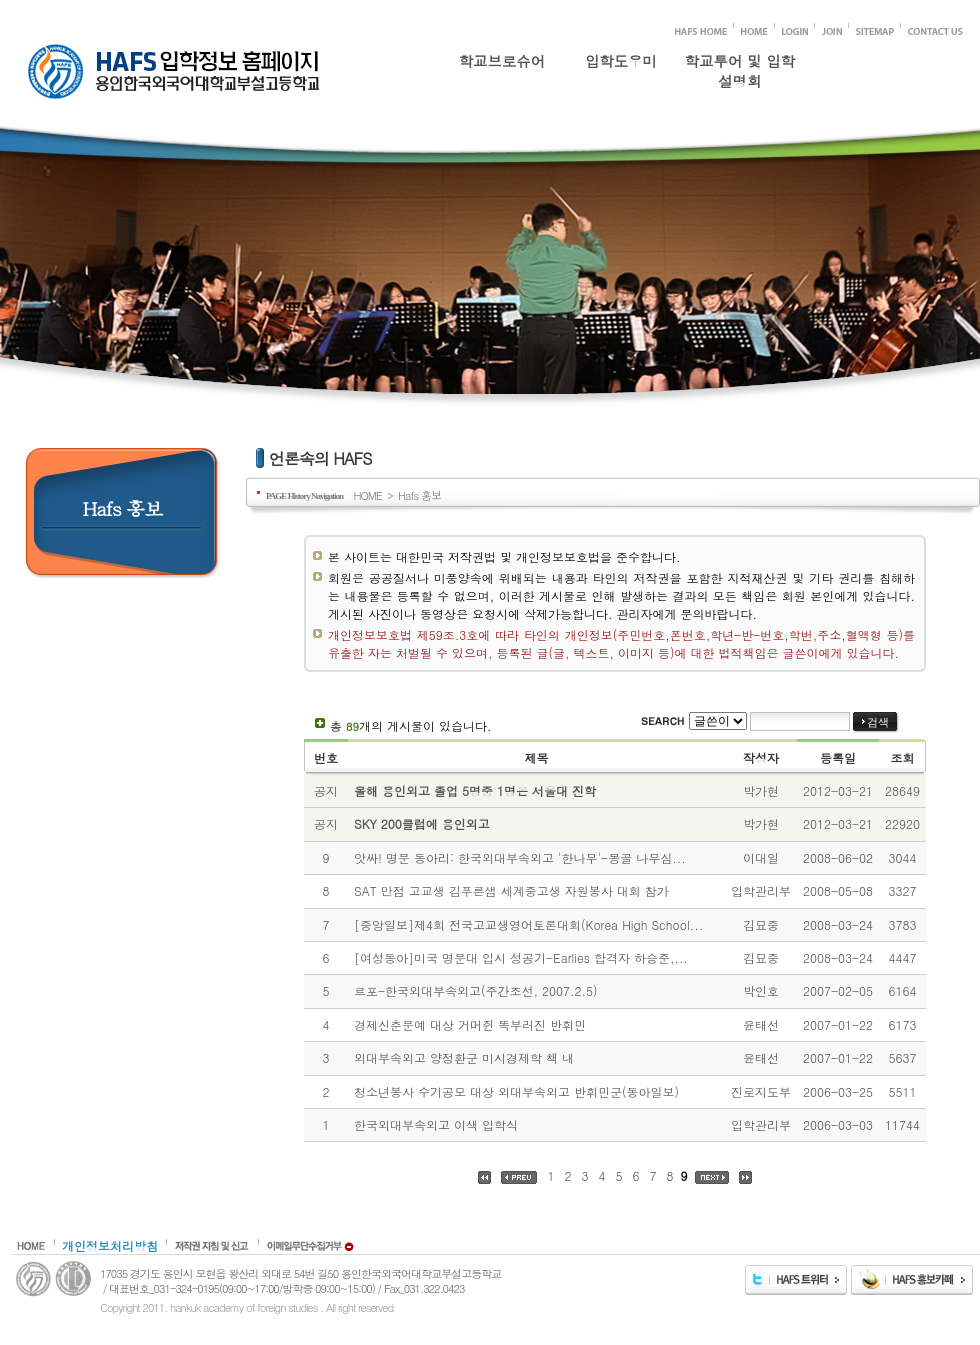 Image resolution: width=980 pixels, height=1345 pixels. I want to click on 입학도우미, so click(621, 61).